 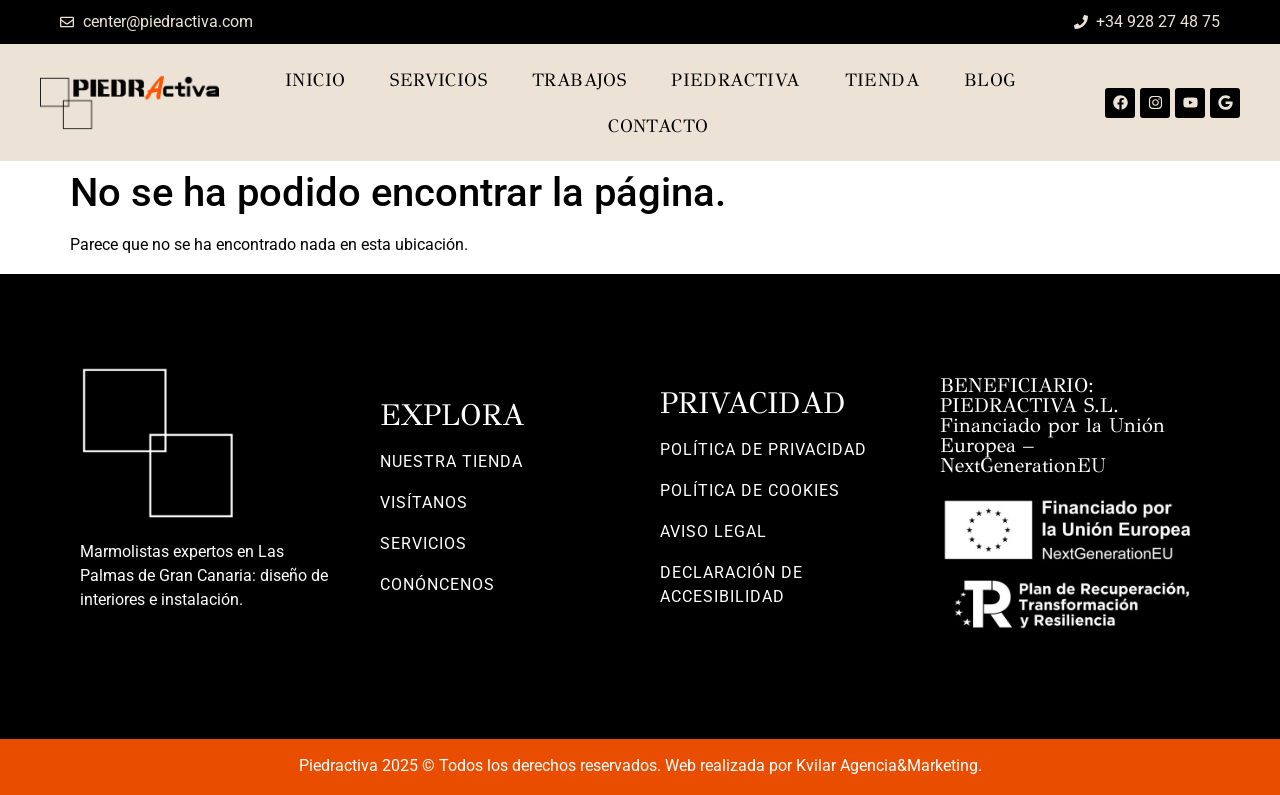 I want to click on Servicios, so click(x=438, y=80).